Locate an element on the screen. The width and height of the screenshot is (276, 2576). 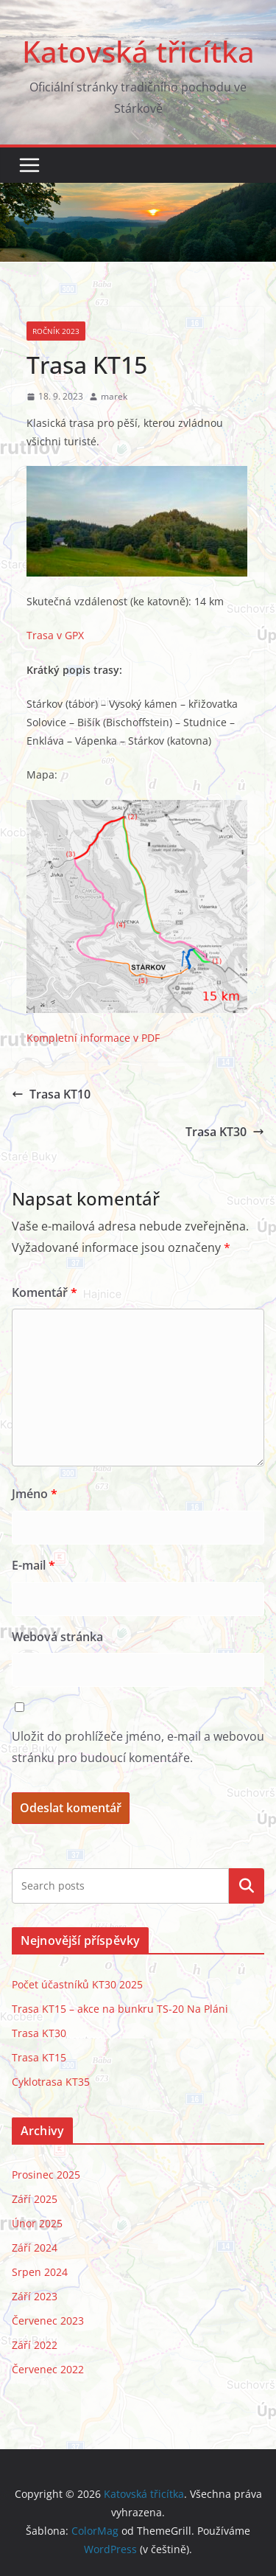
Jméno is located at coordinates (34, 1494).